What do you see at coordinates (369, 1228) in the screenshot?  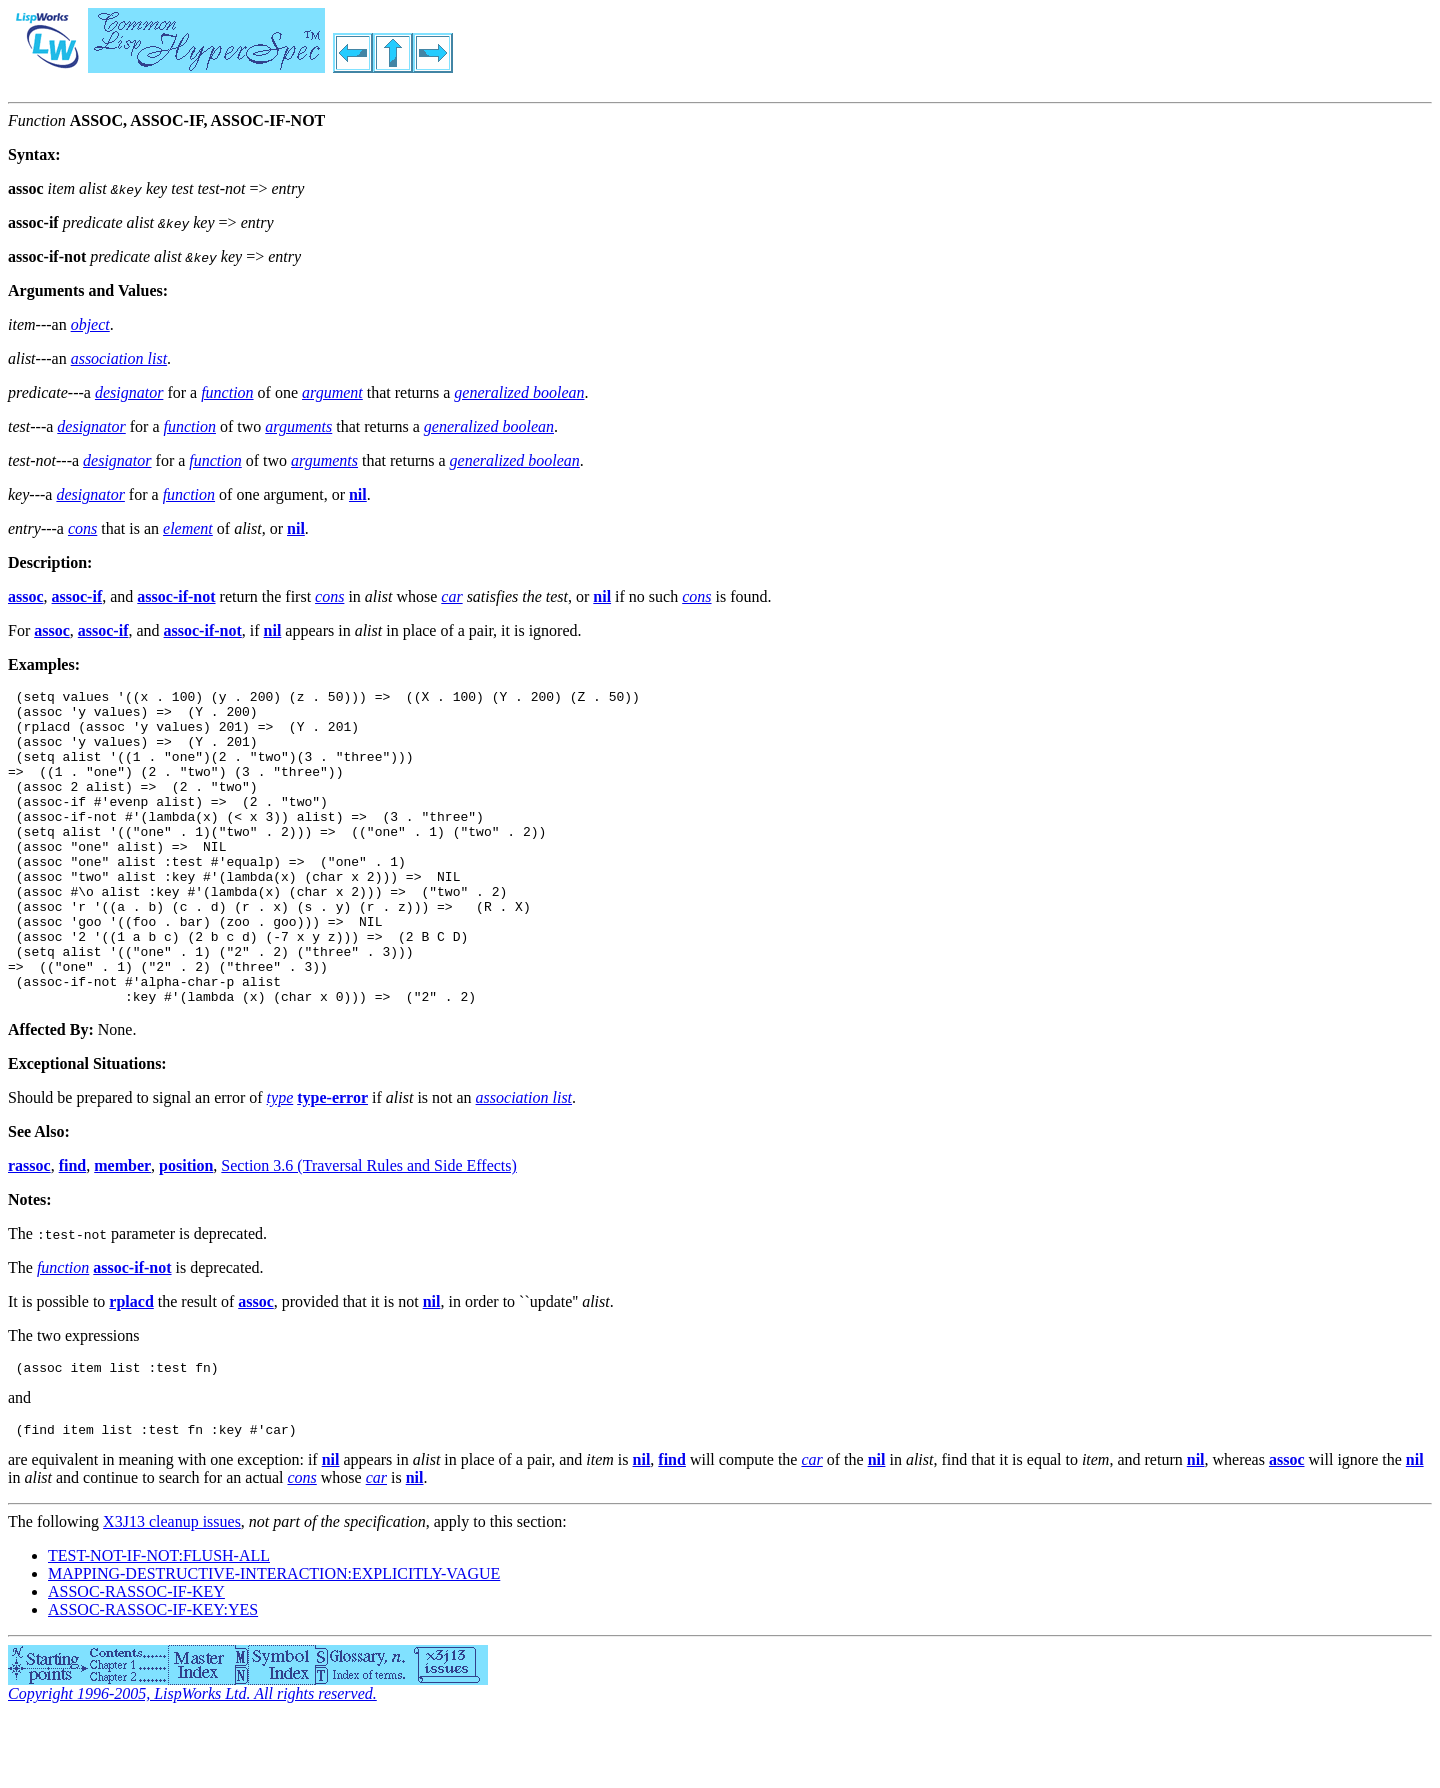 I see `Section 3.6 (Traversal Rules and Side Effects)` at bounding box center [369, 1228].